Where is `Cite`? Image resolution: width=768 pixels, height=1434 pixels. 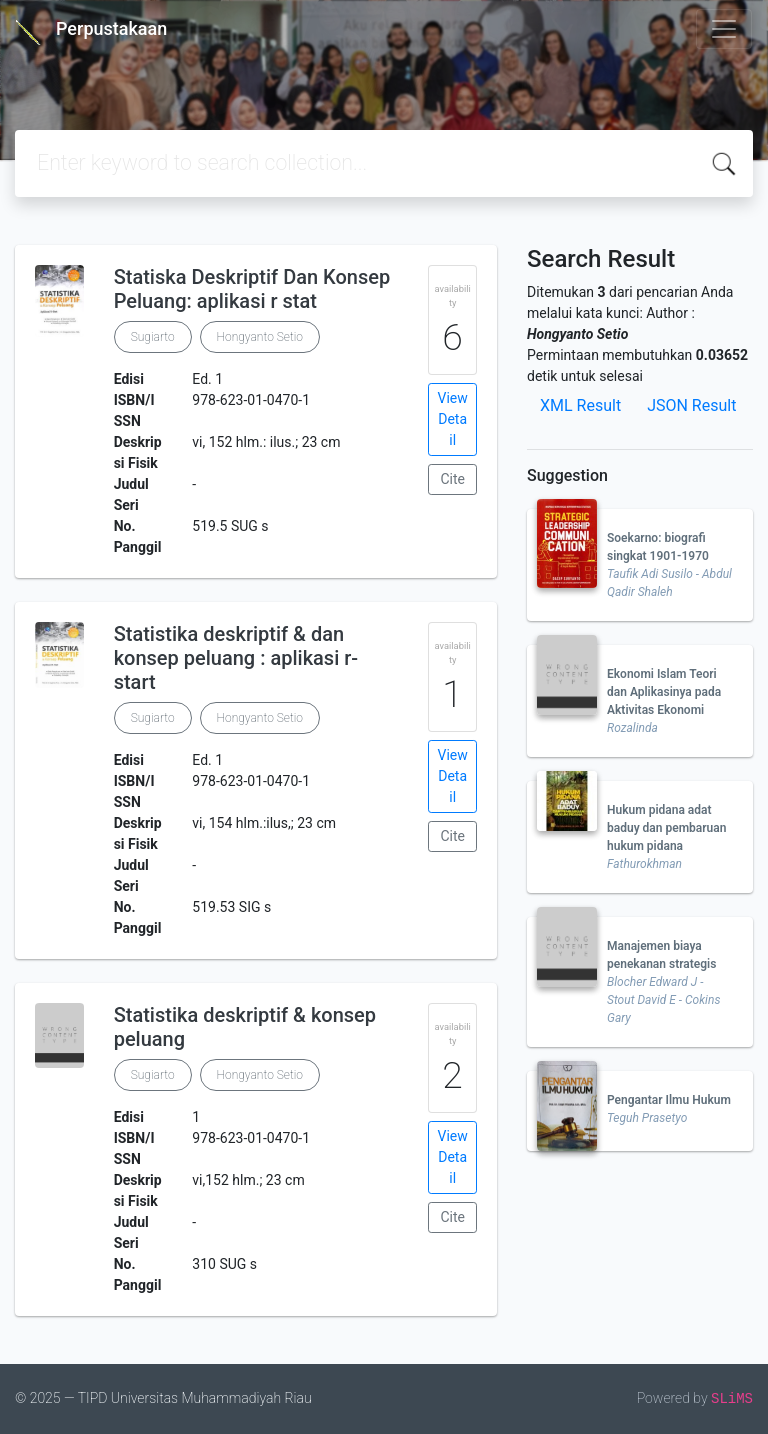
Cite is located at coordinates (452, 479).